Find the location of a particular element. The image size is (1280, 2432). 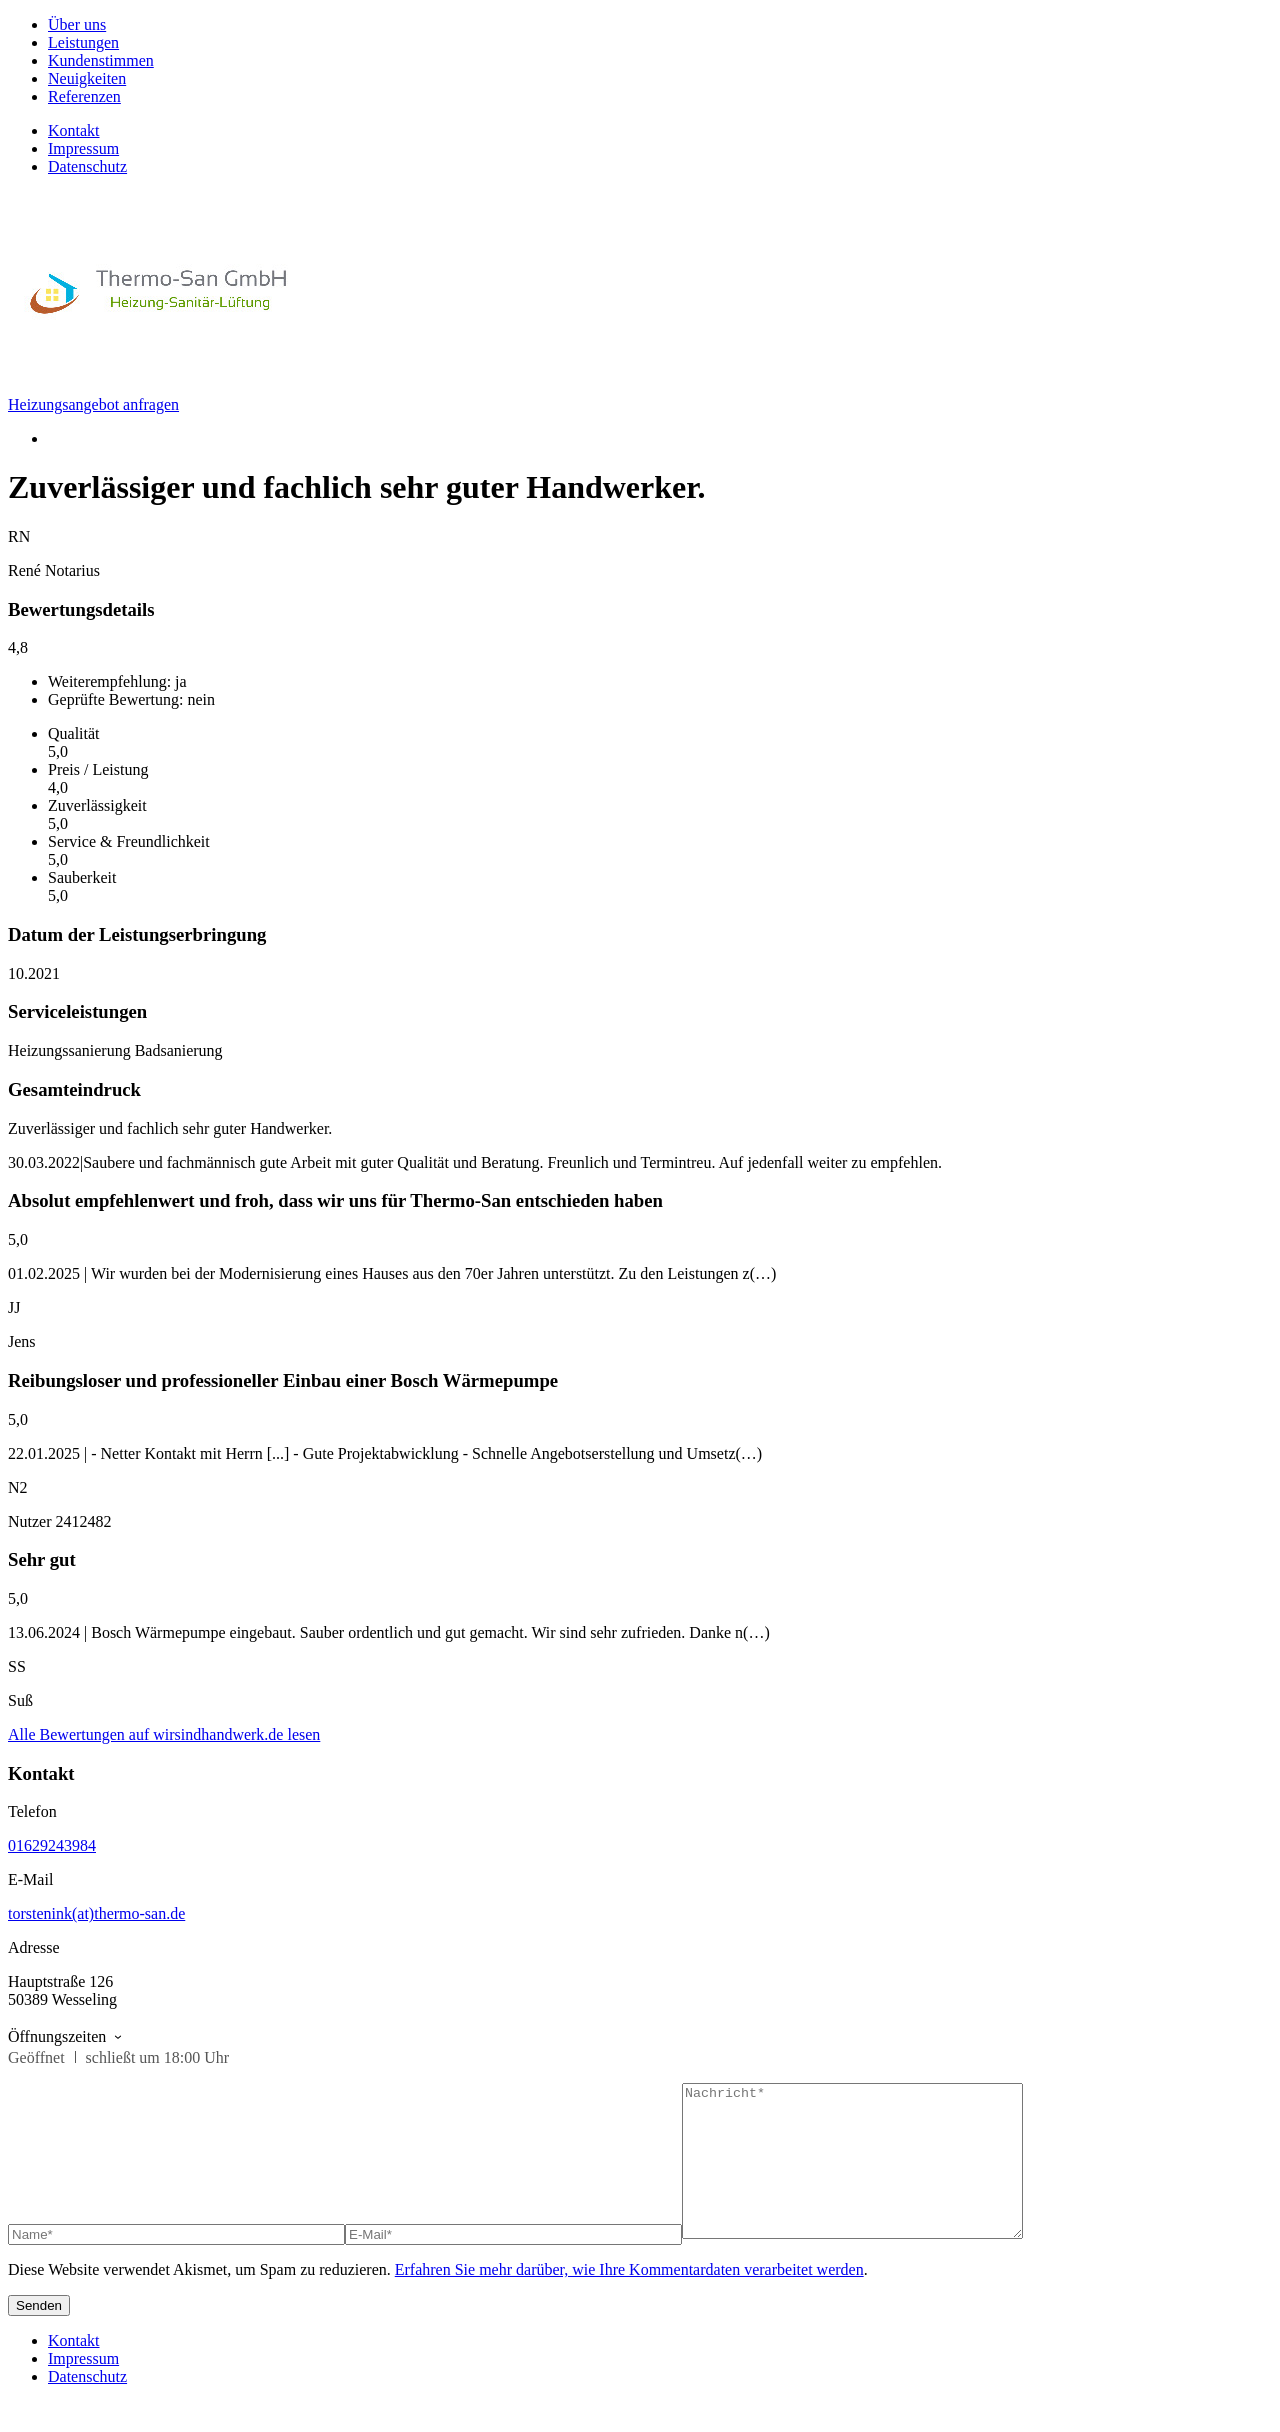

Neuigkeiten is located at coordinates (87, 78).